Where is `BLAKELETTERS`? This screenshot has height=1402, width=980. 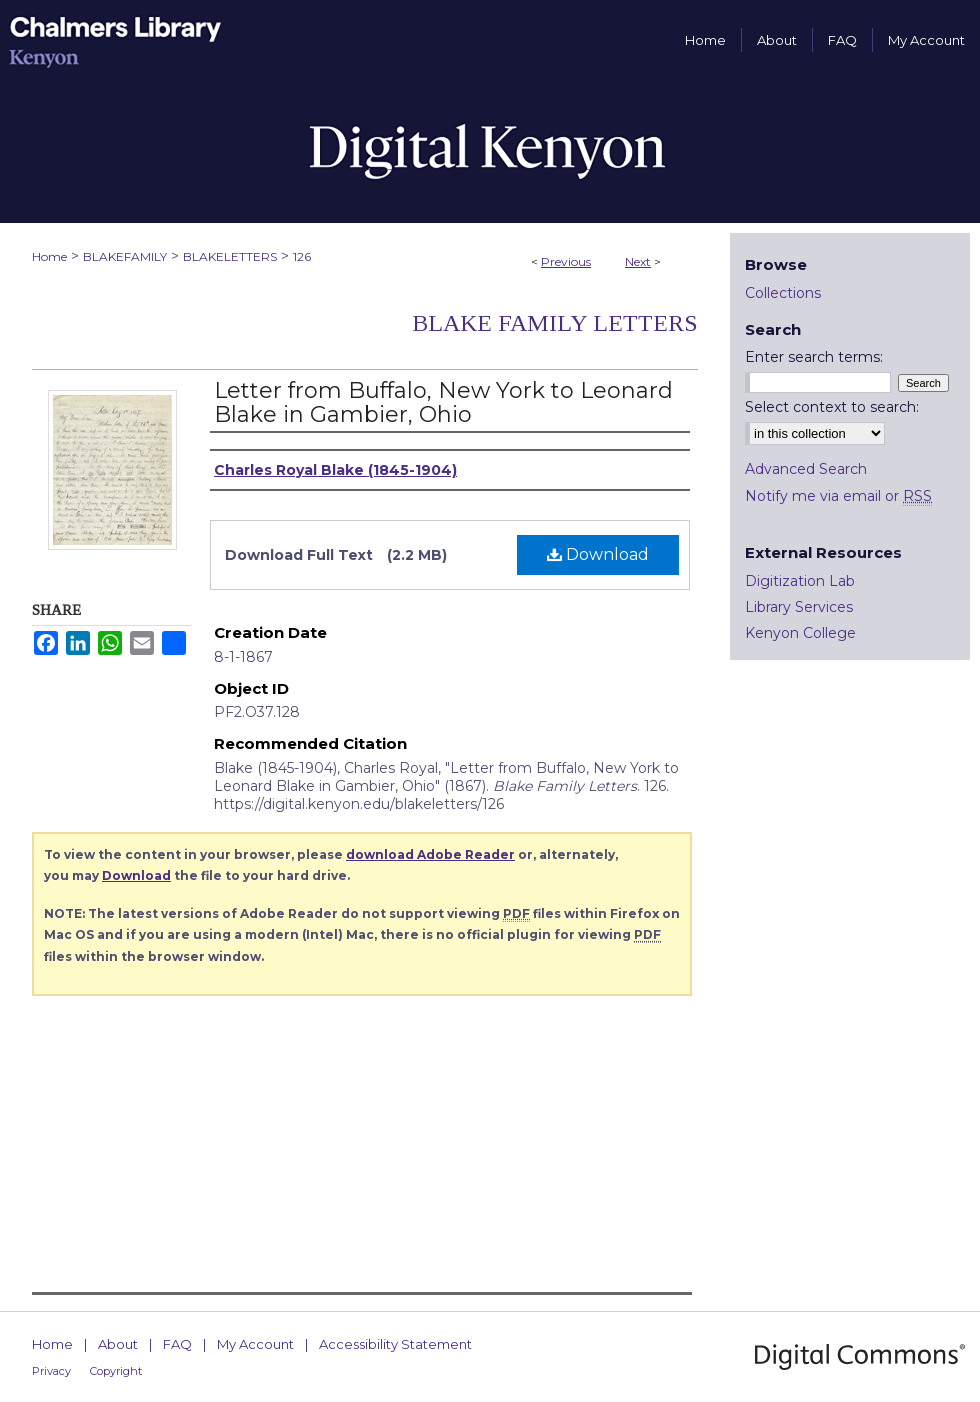 BLAKELETTERS is located at coordinates (230, 256).